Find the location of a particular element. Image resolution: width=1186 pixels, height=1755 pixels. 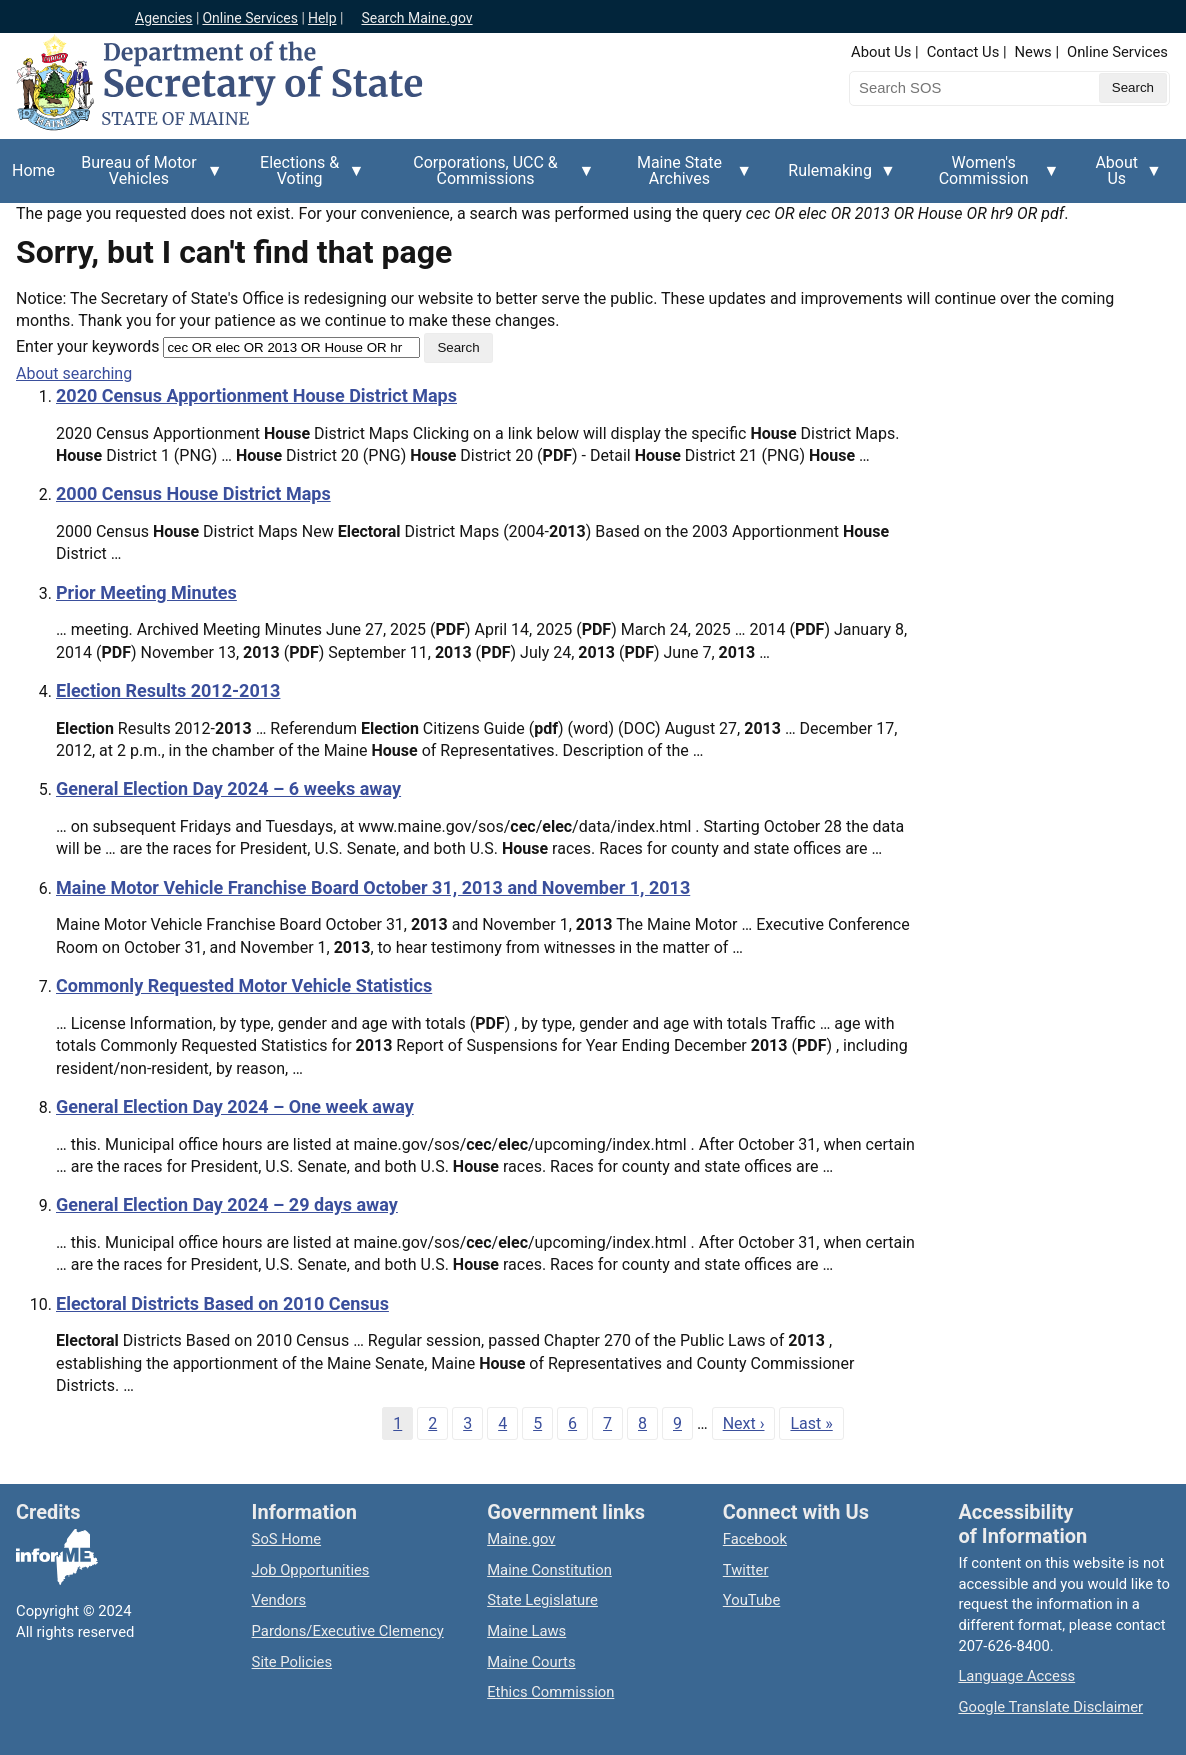

2000 Census House District Maps is located at coordinates (193, 493).